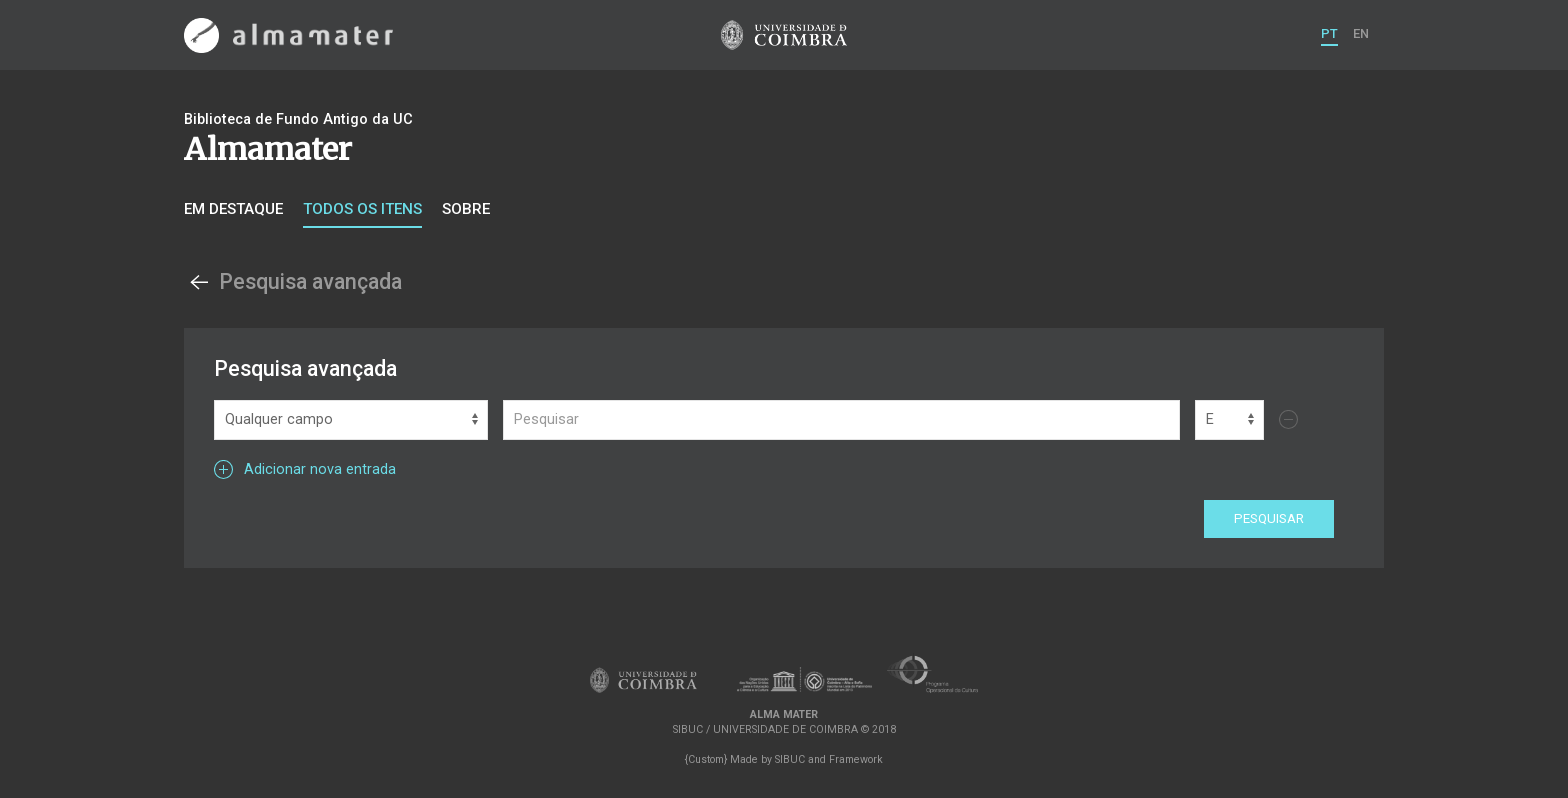 Image resolution: width=1568 pixels, height=798 pixels. Describe the element at coordinates (856, 759) in the screenshot. I see `Framework` at that location.